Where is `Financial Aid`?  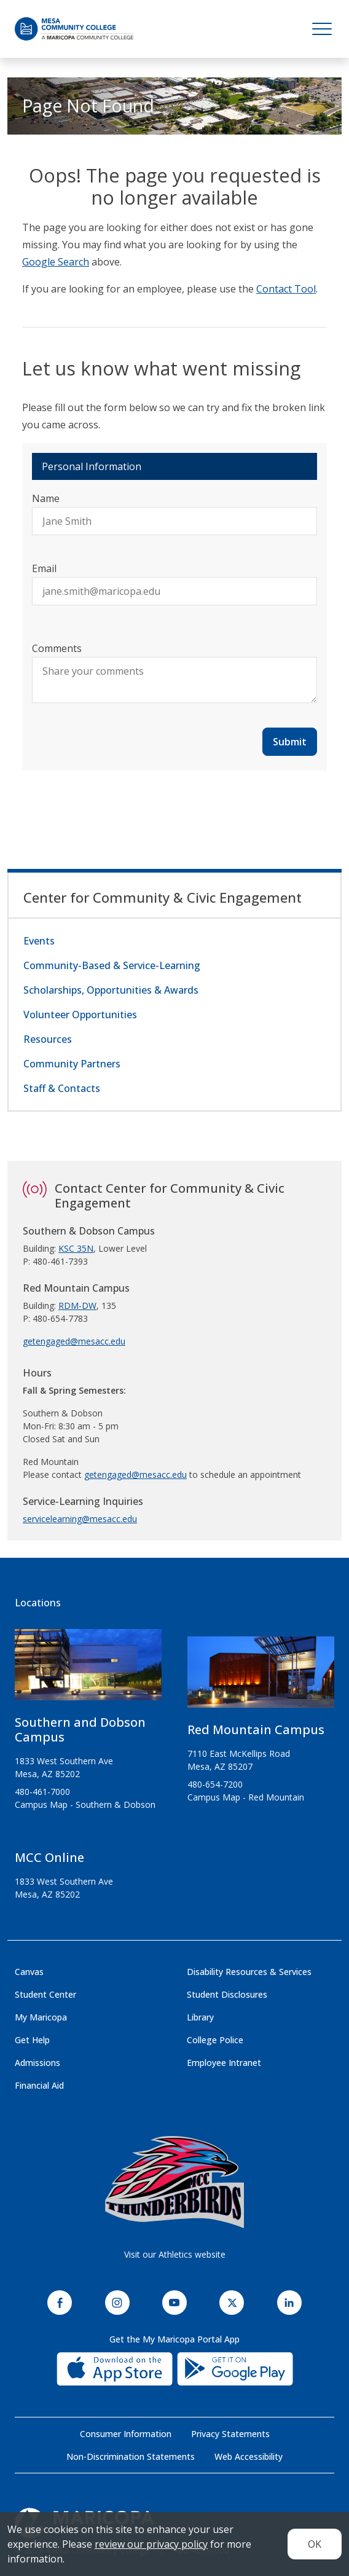 Financial Aid is located at coordinates (39, 2085).